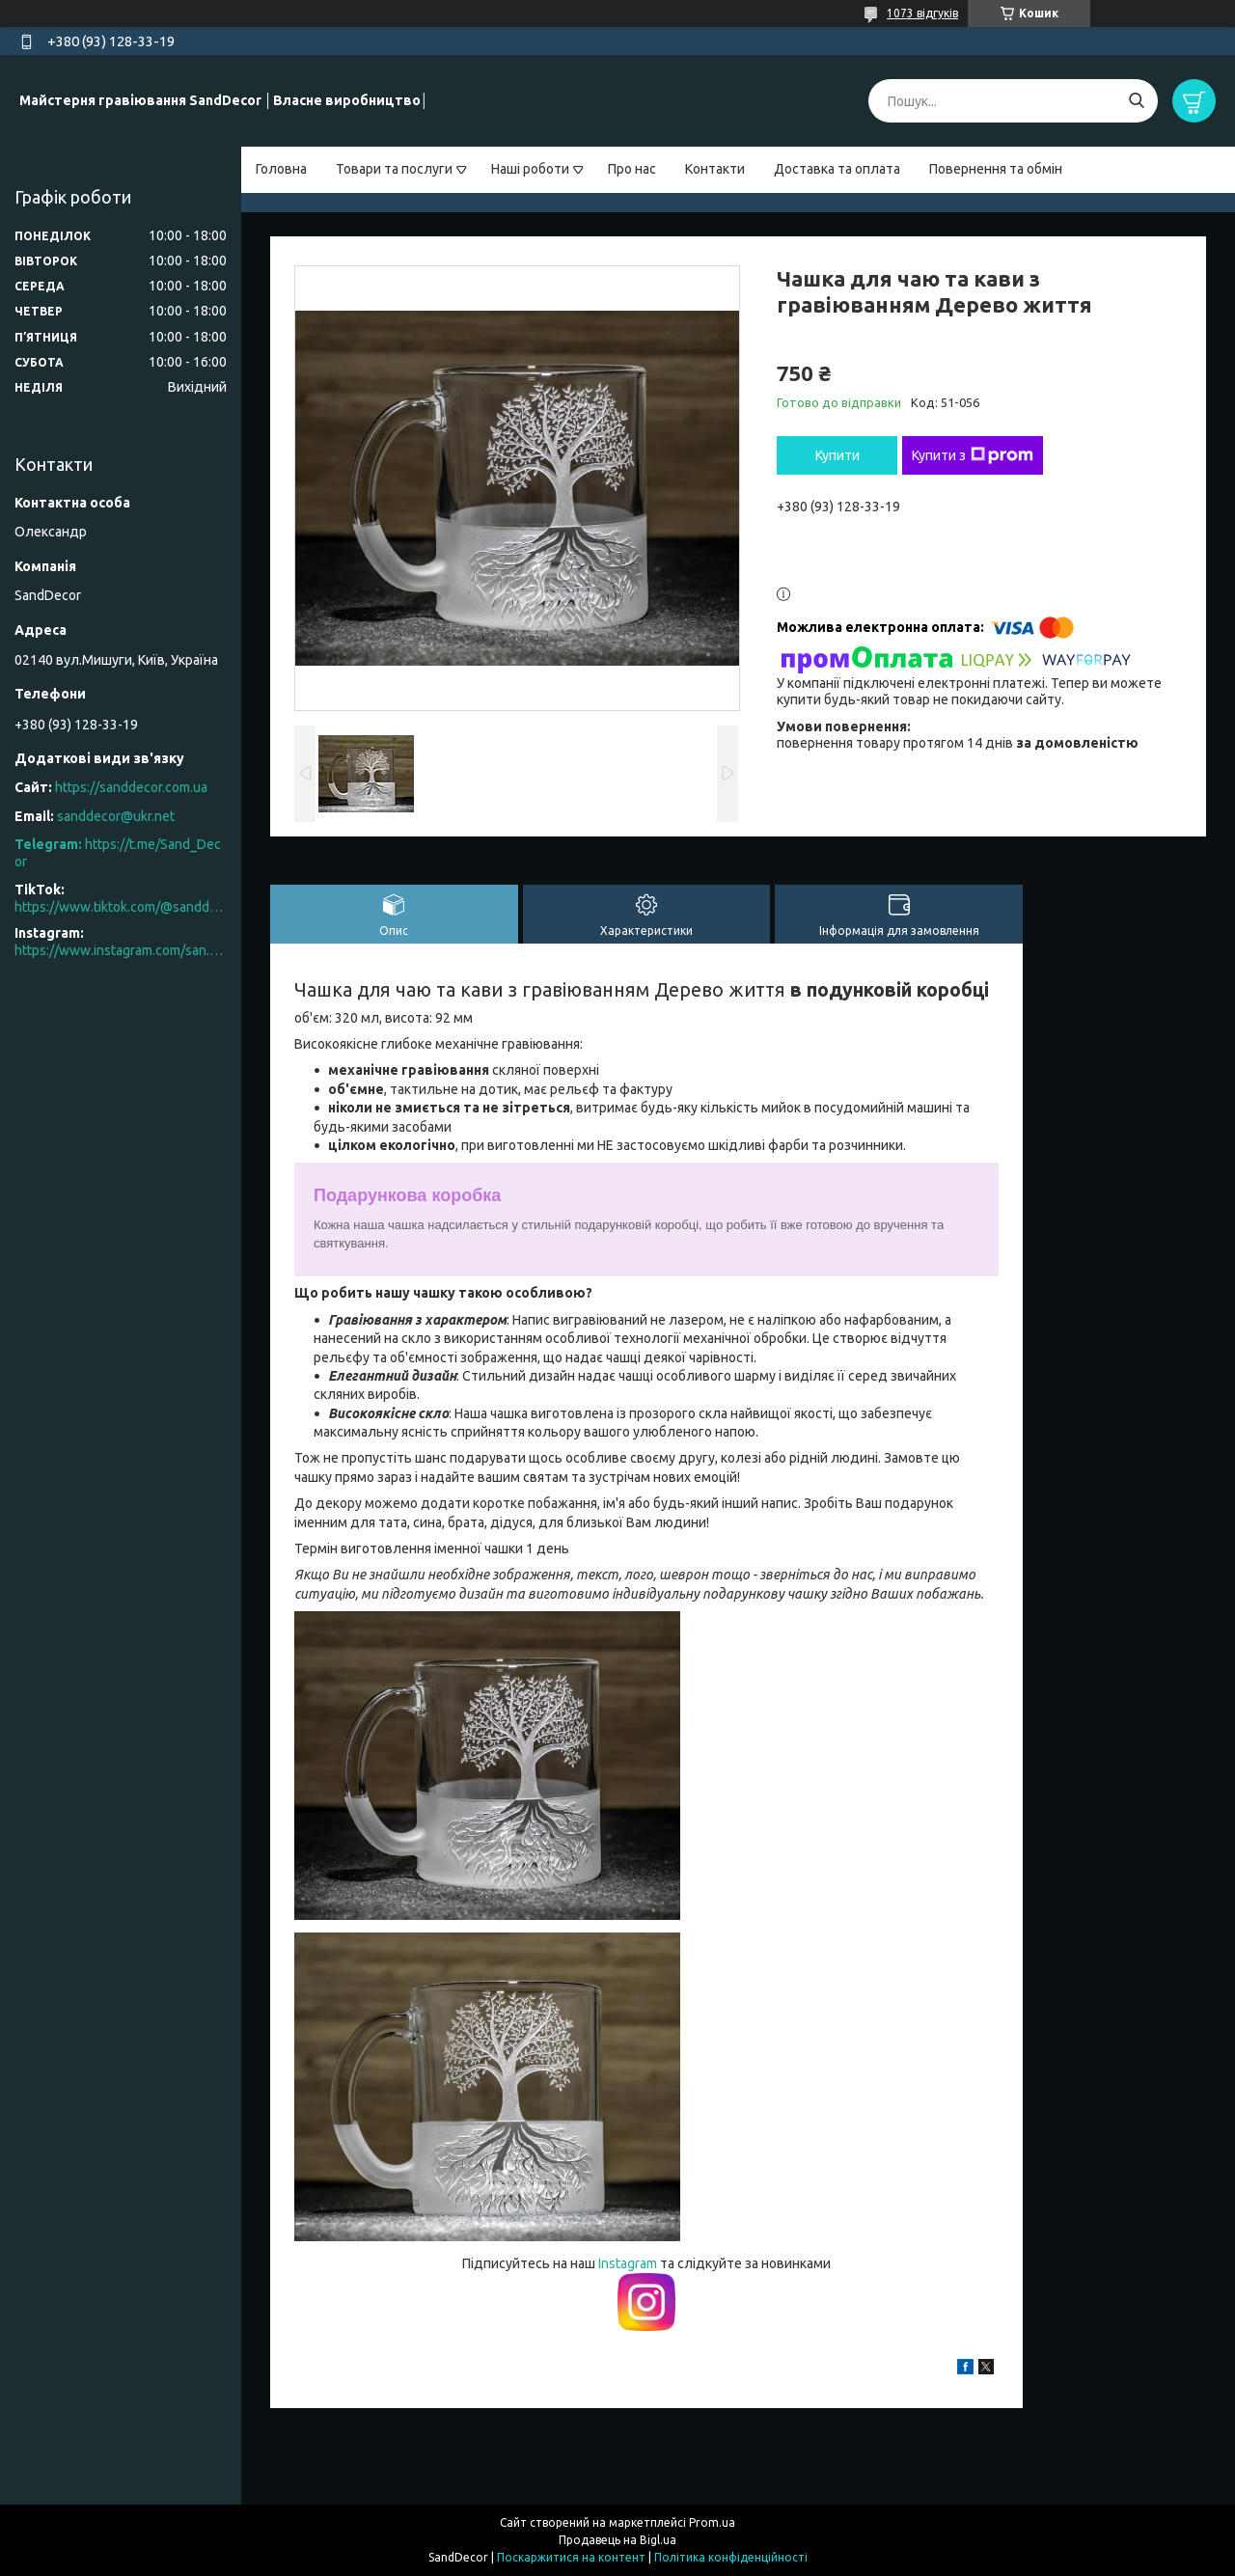 This screenshot has height=2576, width=1235. Describe the element at coordinates (120, 907) in the screenshot. I see `https://www.tiktok.com/@sanddecor.com.ua` at that location.